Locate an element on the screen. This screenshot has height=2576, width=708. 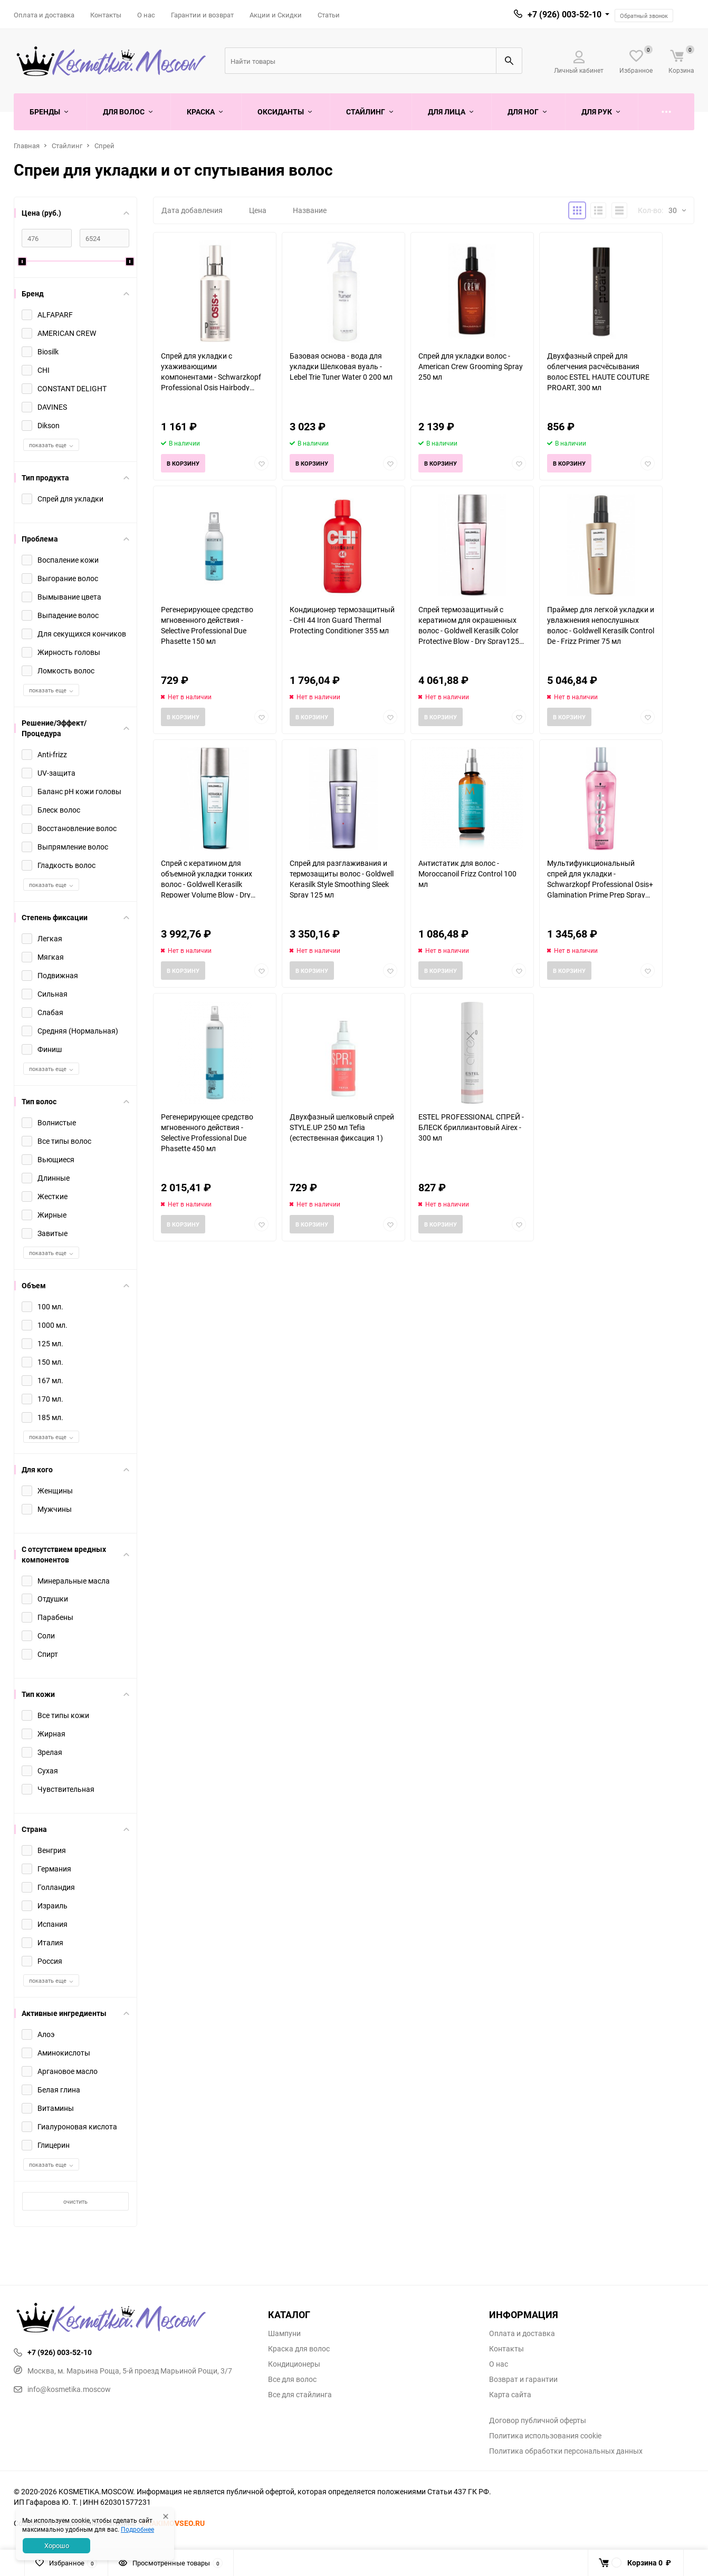
Договор публичной оферты is located at coordinates (537, 2420).